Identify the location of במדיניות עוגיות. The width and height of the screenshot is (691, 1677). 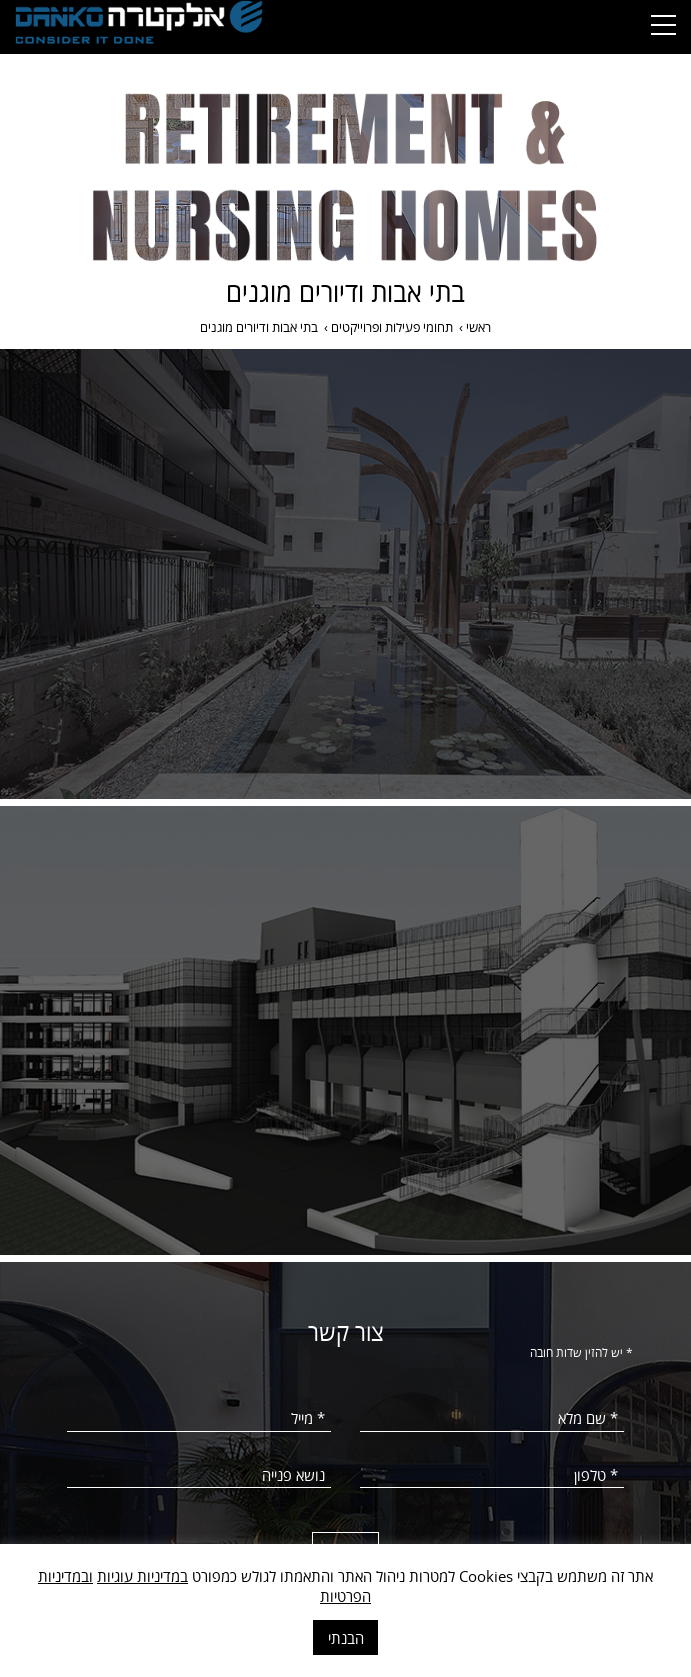
(142, 1576).